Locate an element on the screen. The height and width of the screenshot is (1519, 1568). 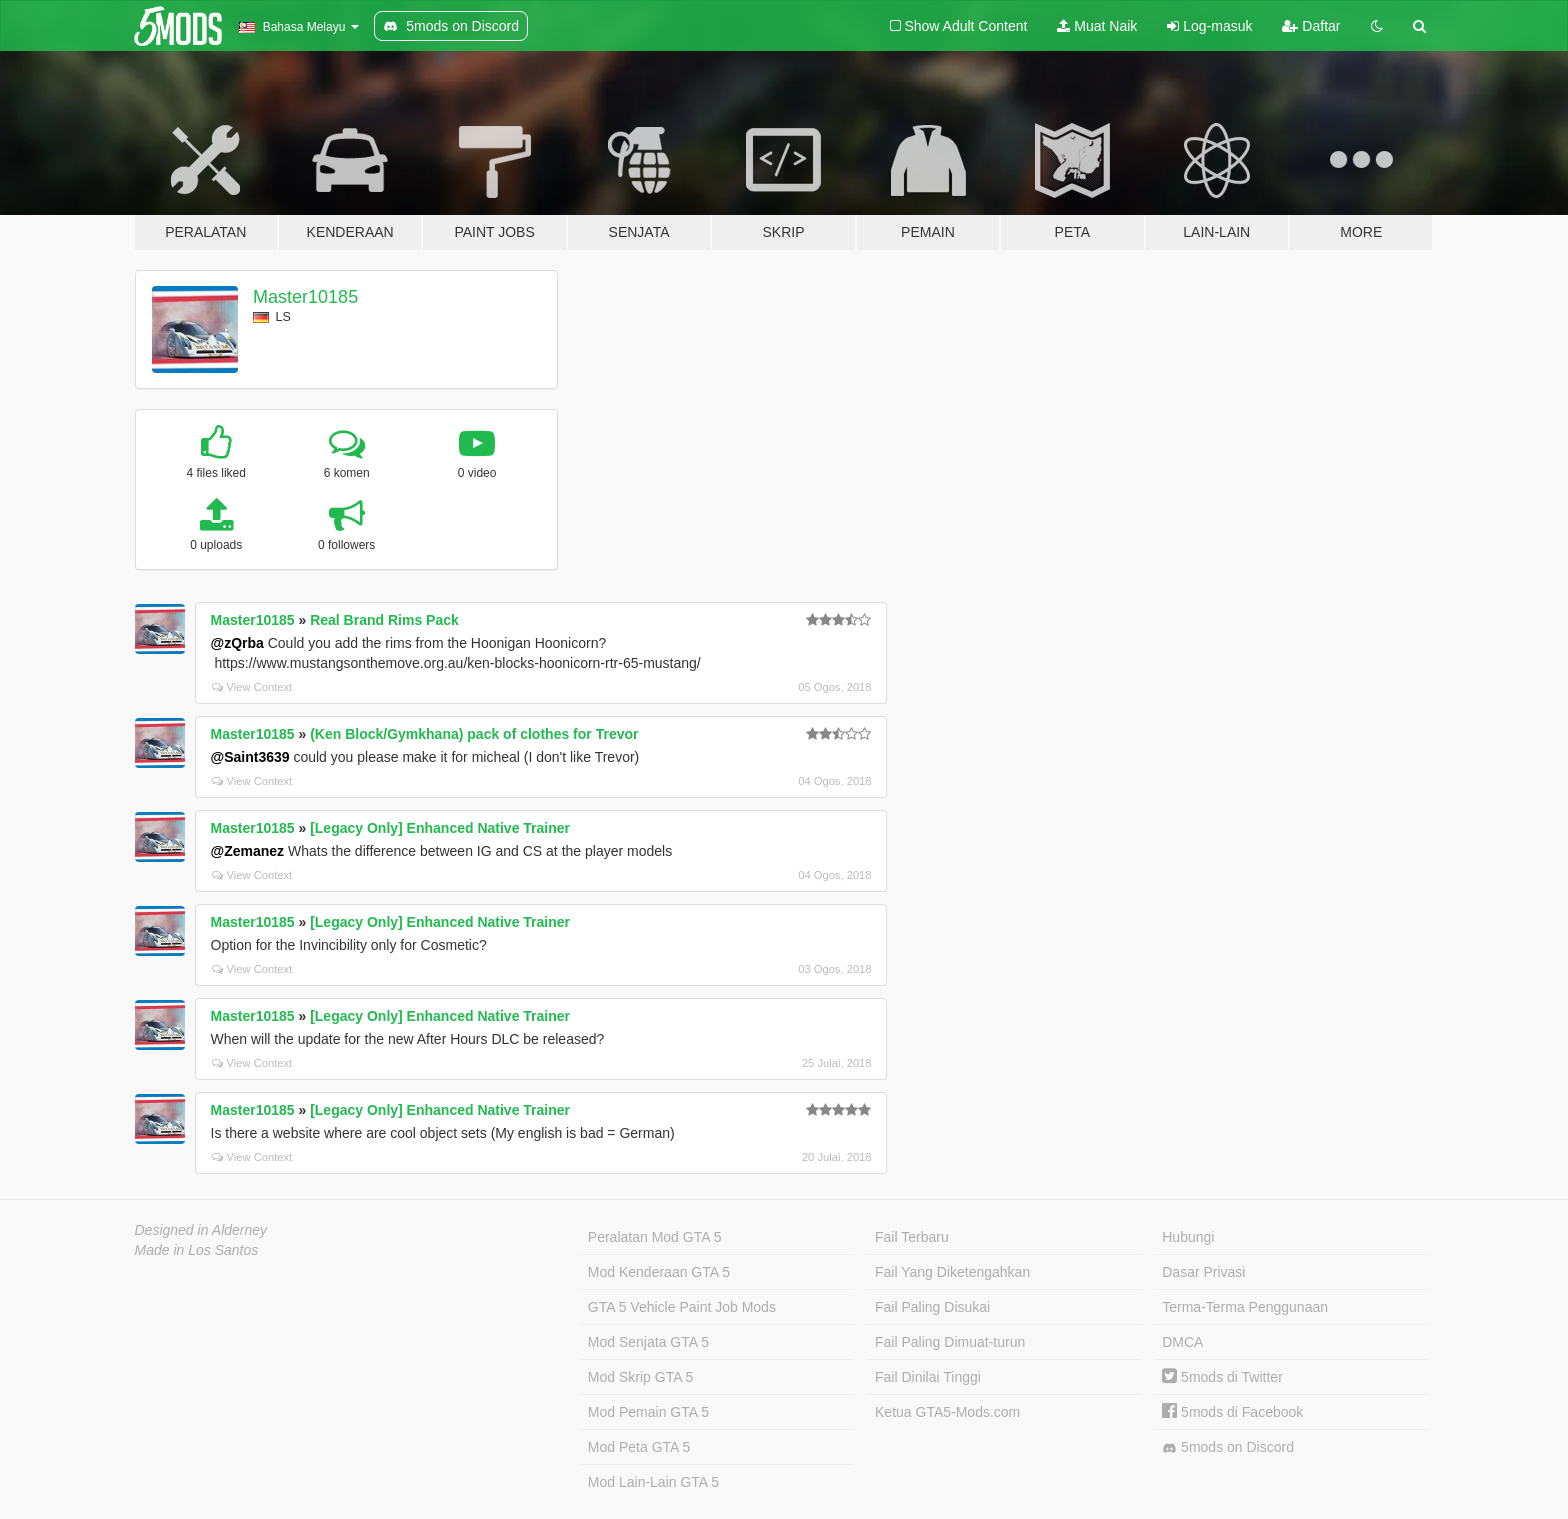
5mods di Facebook is located at coordinates (1232, 1412).